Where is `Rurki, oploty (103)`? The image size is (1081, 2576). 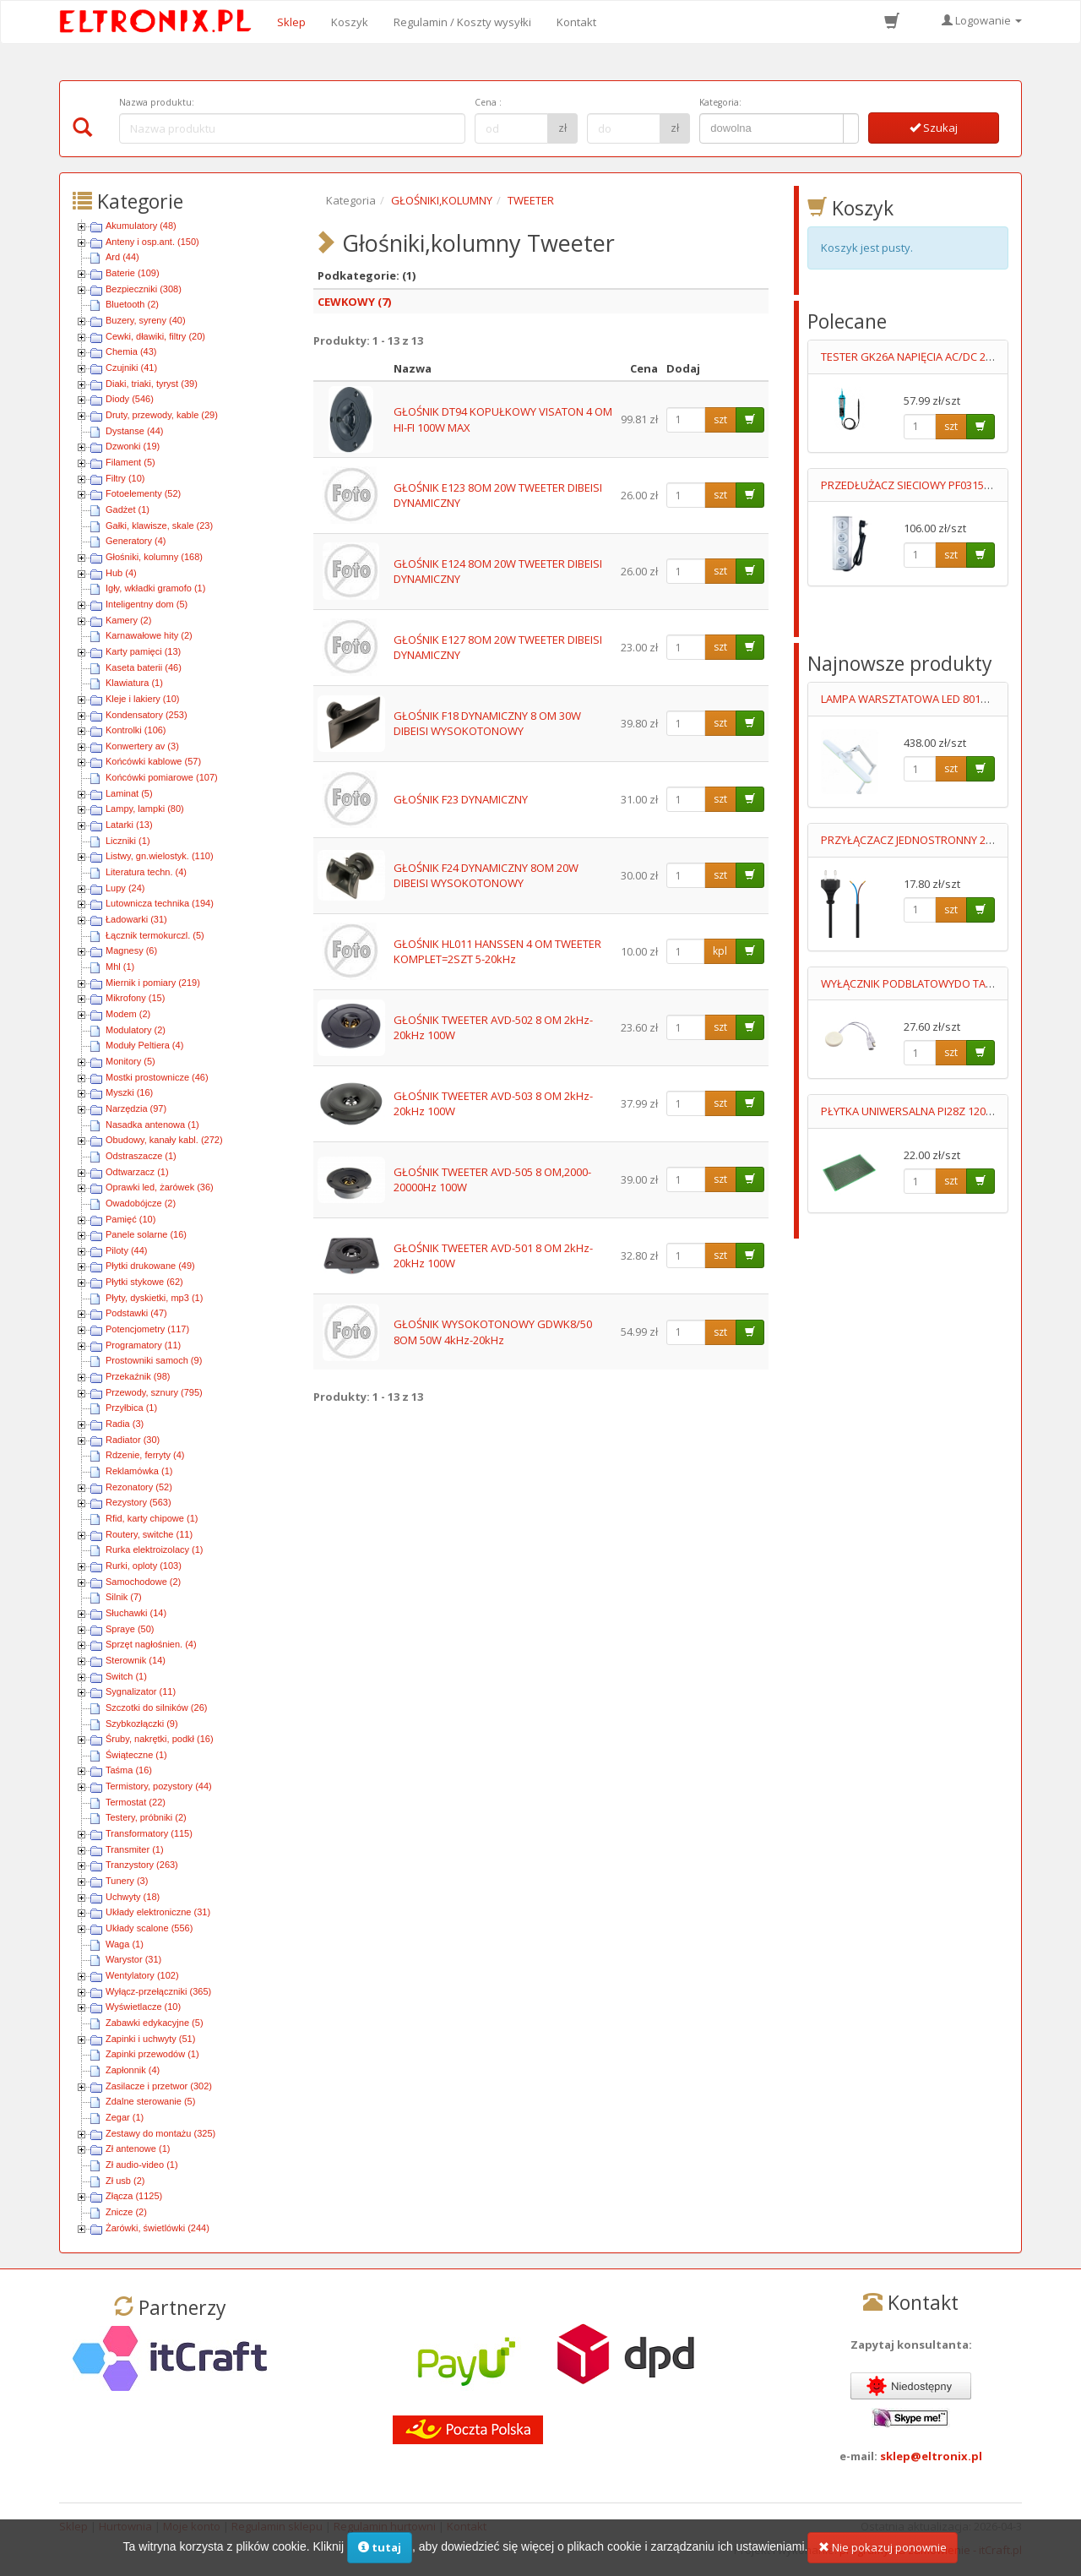 Rurki, oploty (103) is located at coordinates (144, 1565).